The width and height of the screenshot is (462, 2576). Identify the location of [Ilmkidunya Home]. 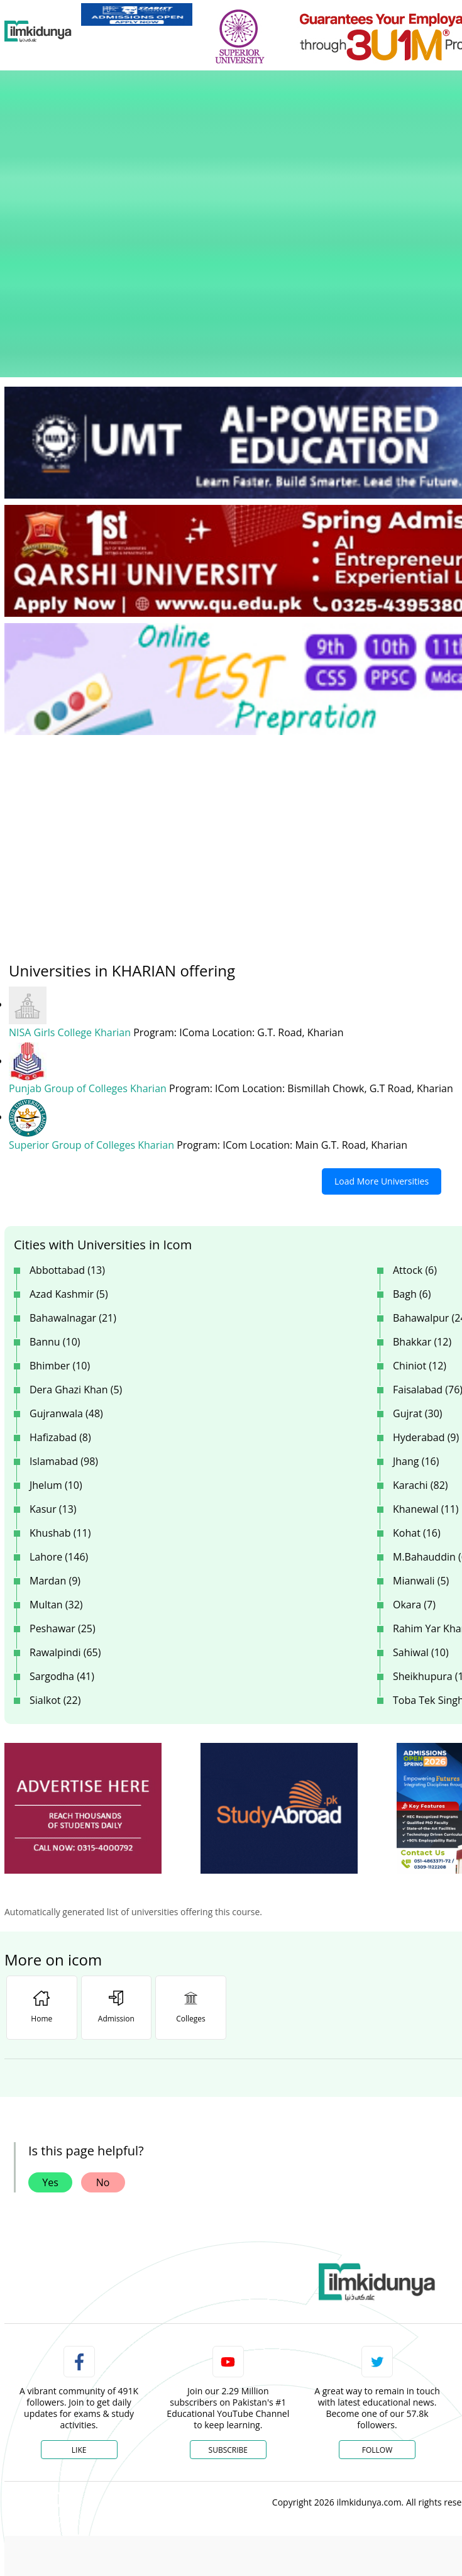
(38, 31).